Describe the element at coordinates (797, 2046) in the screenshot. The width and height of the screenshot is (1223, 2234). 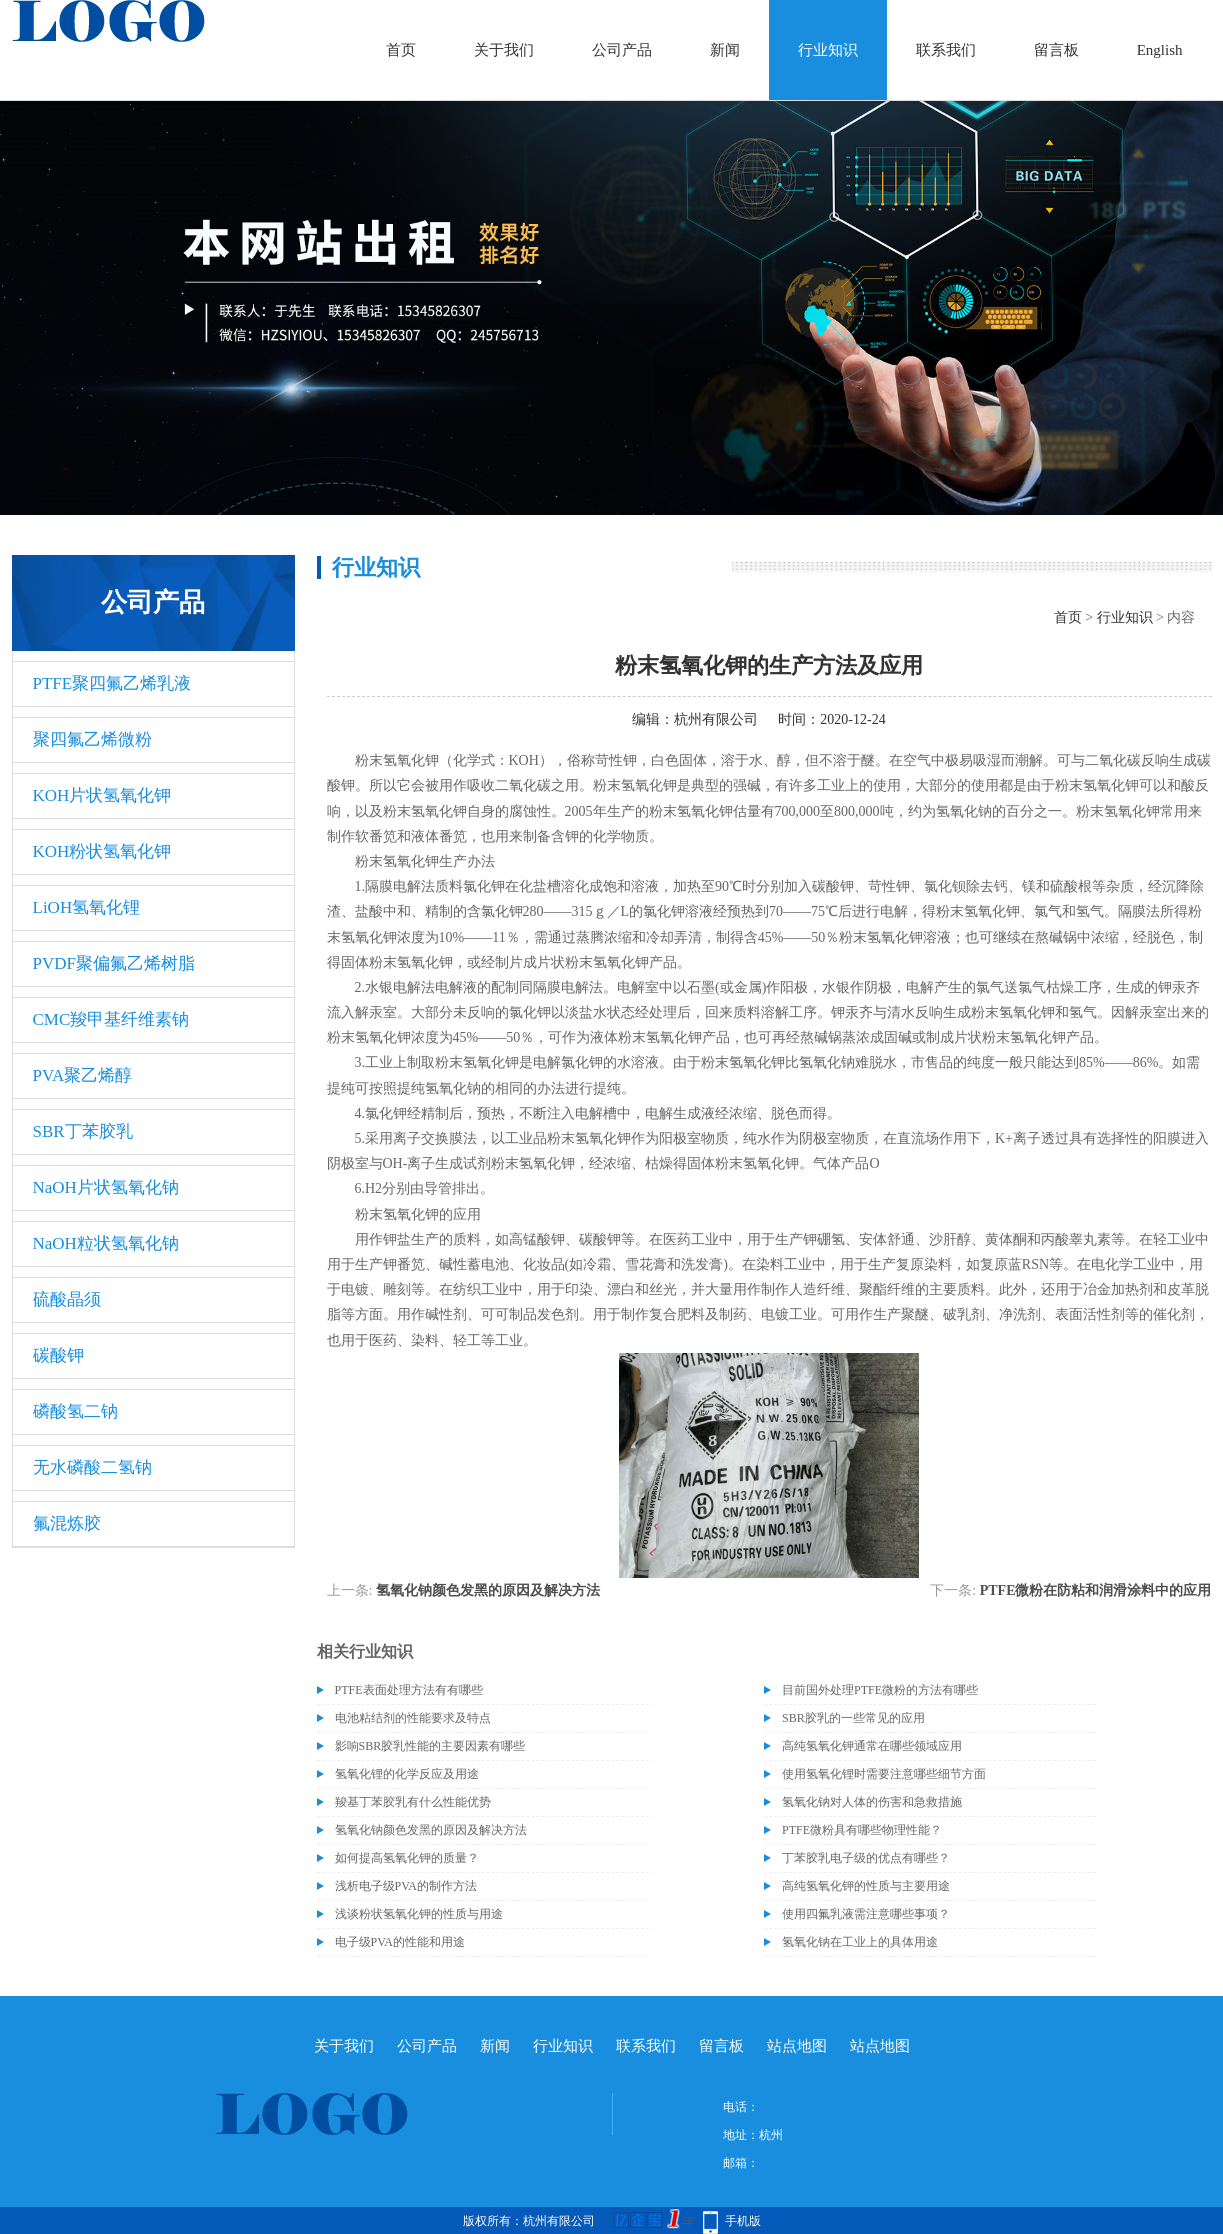
I see `站点地图` at that location.